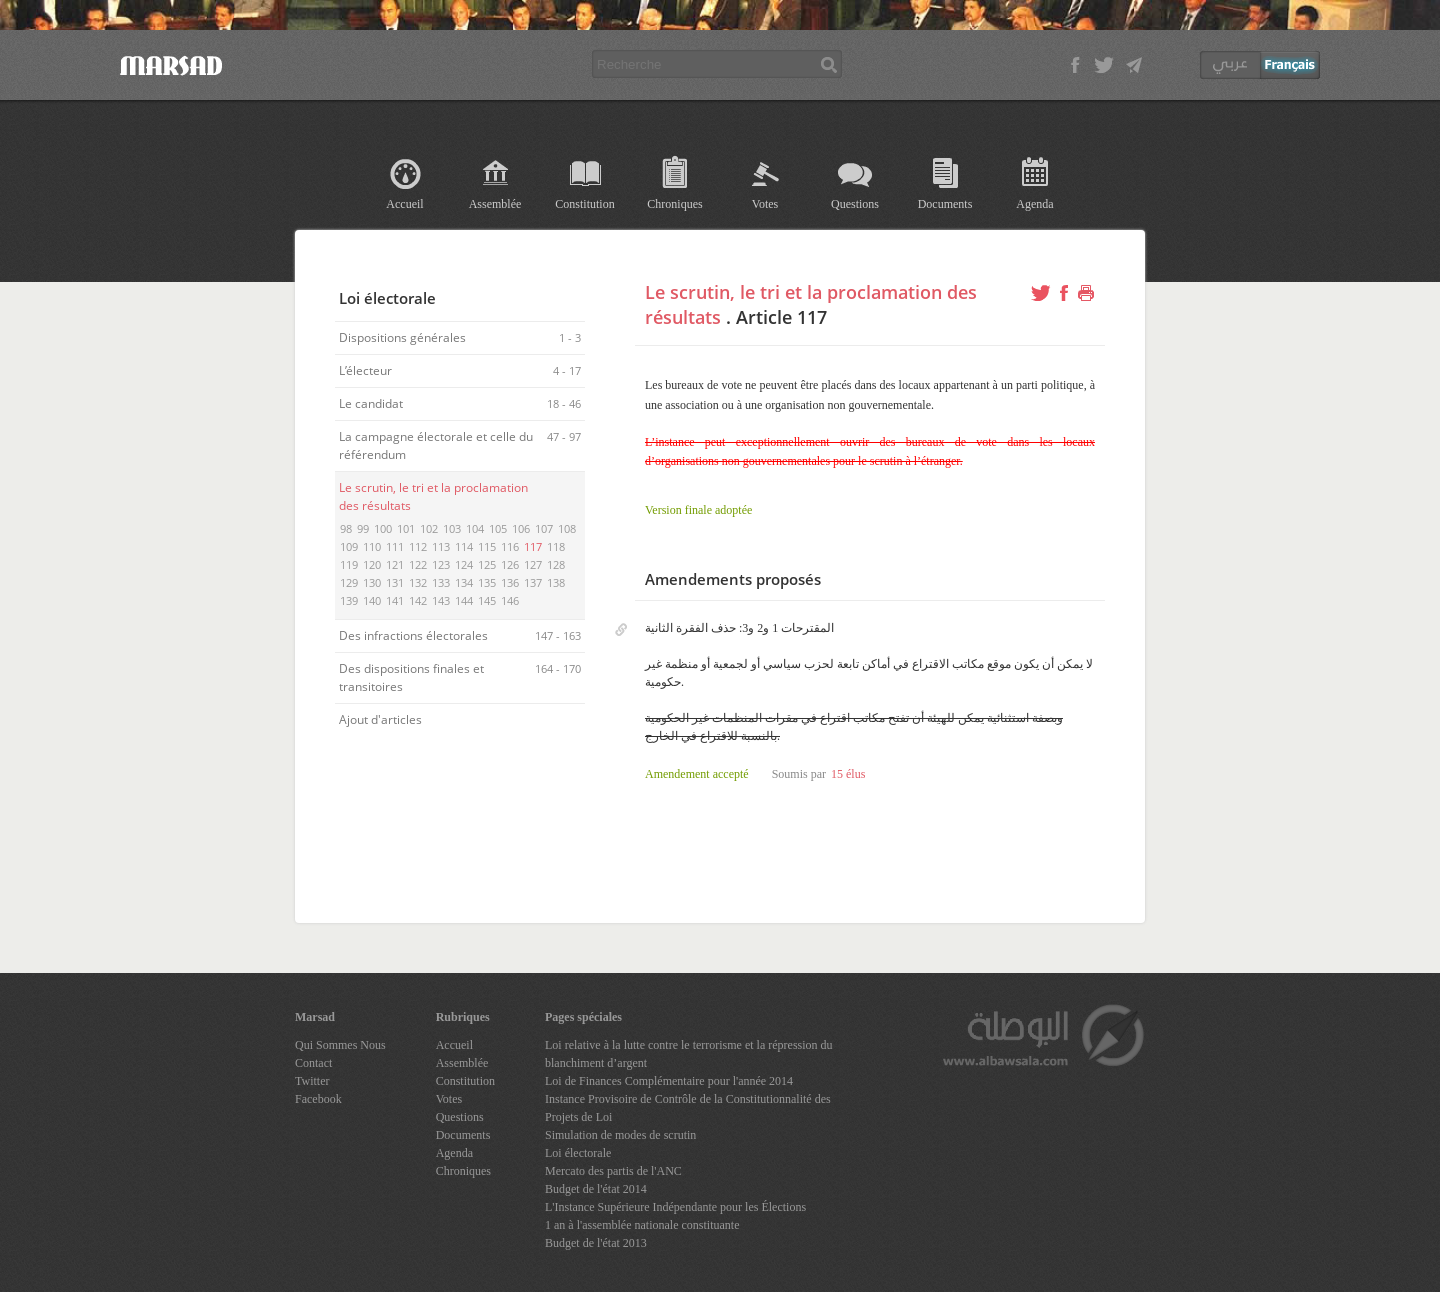  I want to click on 116, so click(510, 546).